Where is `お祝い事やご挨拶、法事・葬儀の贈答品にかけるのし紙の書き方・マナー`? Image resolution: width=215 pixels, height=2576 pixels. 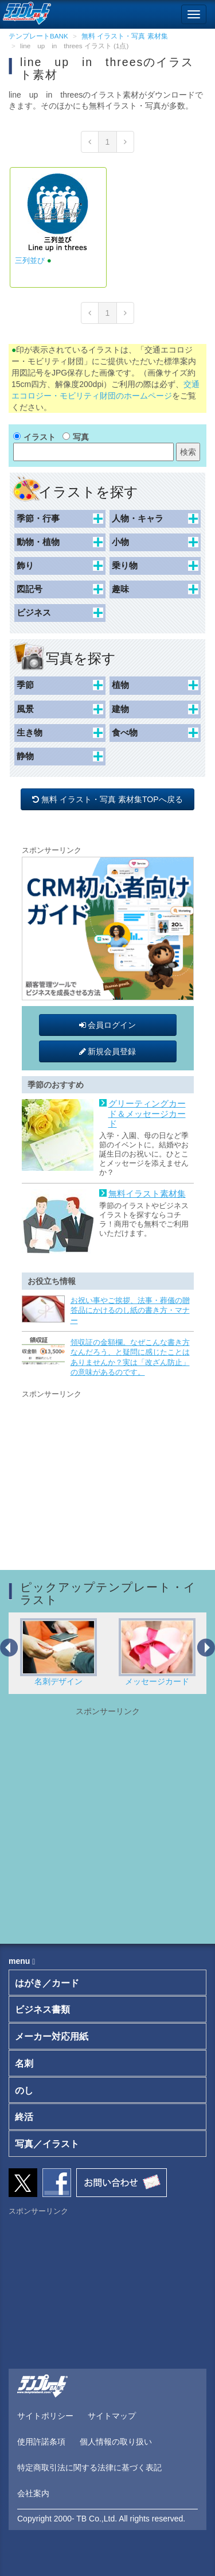
お祝い事やご挨拶、法事・葬儀の贈答品にかけるのし紙の書き方・マナー is located at coordinates (130, 1310).